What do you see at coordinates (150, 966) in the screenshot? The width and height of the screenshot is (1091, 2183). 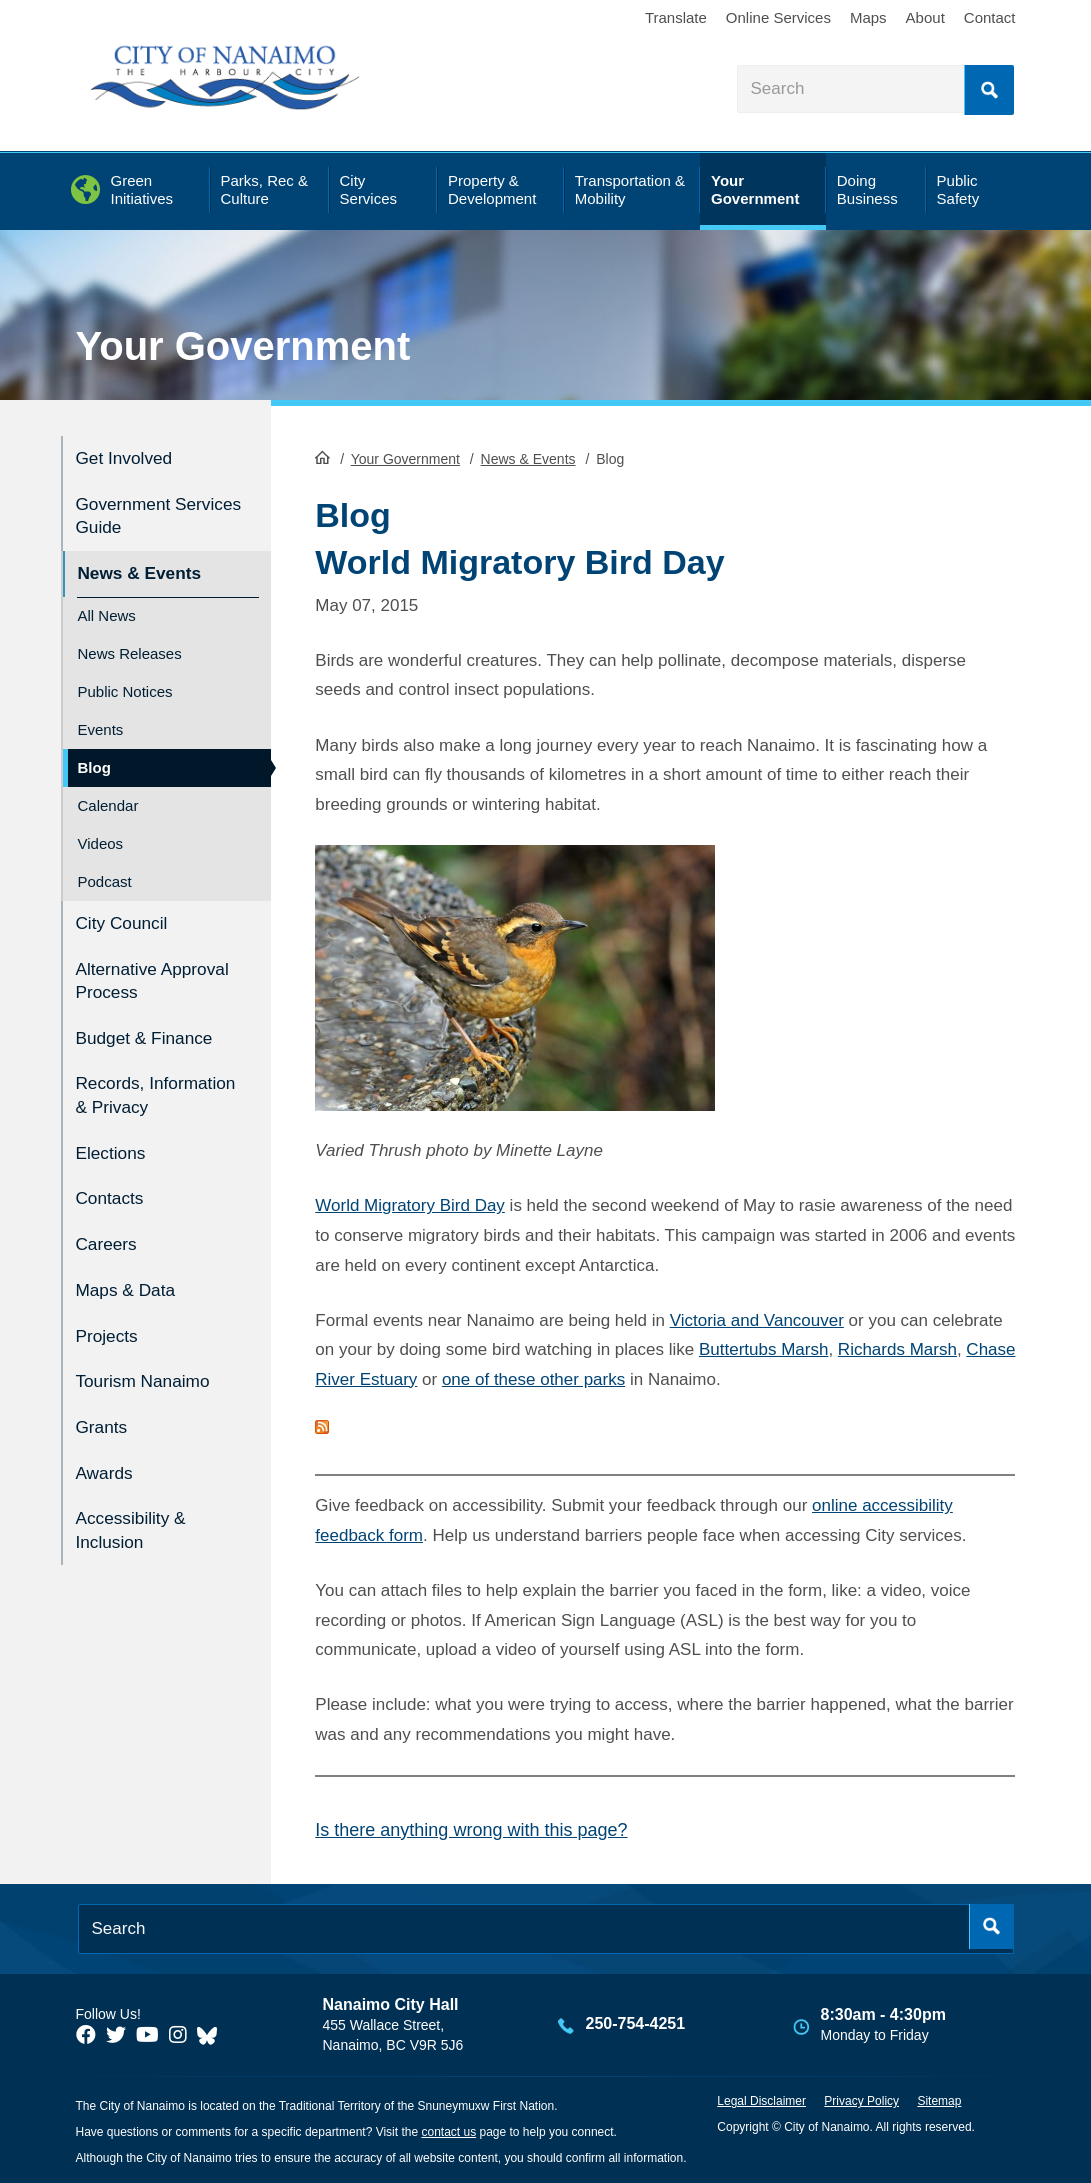 I see `Alternative Approval Process` at bounding box center [150, 966].